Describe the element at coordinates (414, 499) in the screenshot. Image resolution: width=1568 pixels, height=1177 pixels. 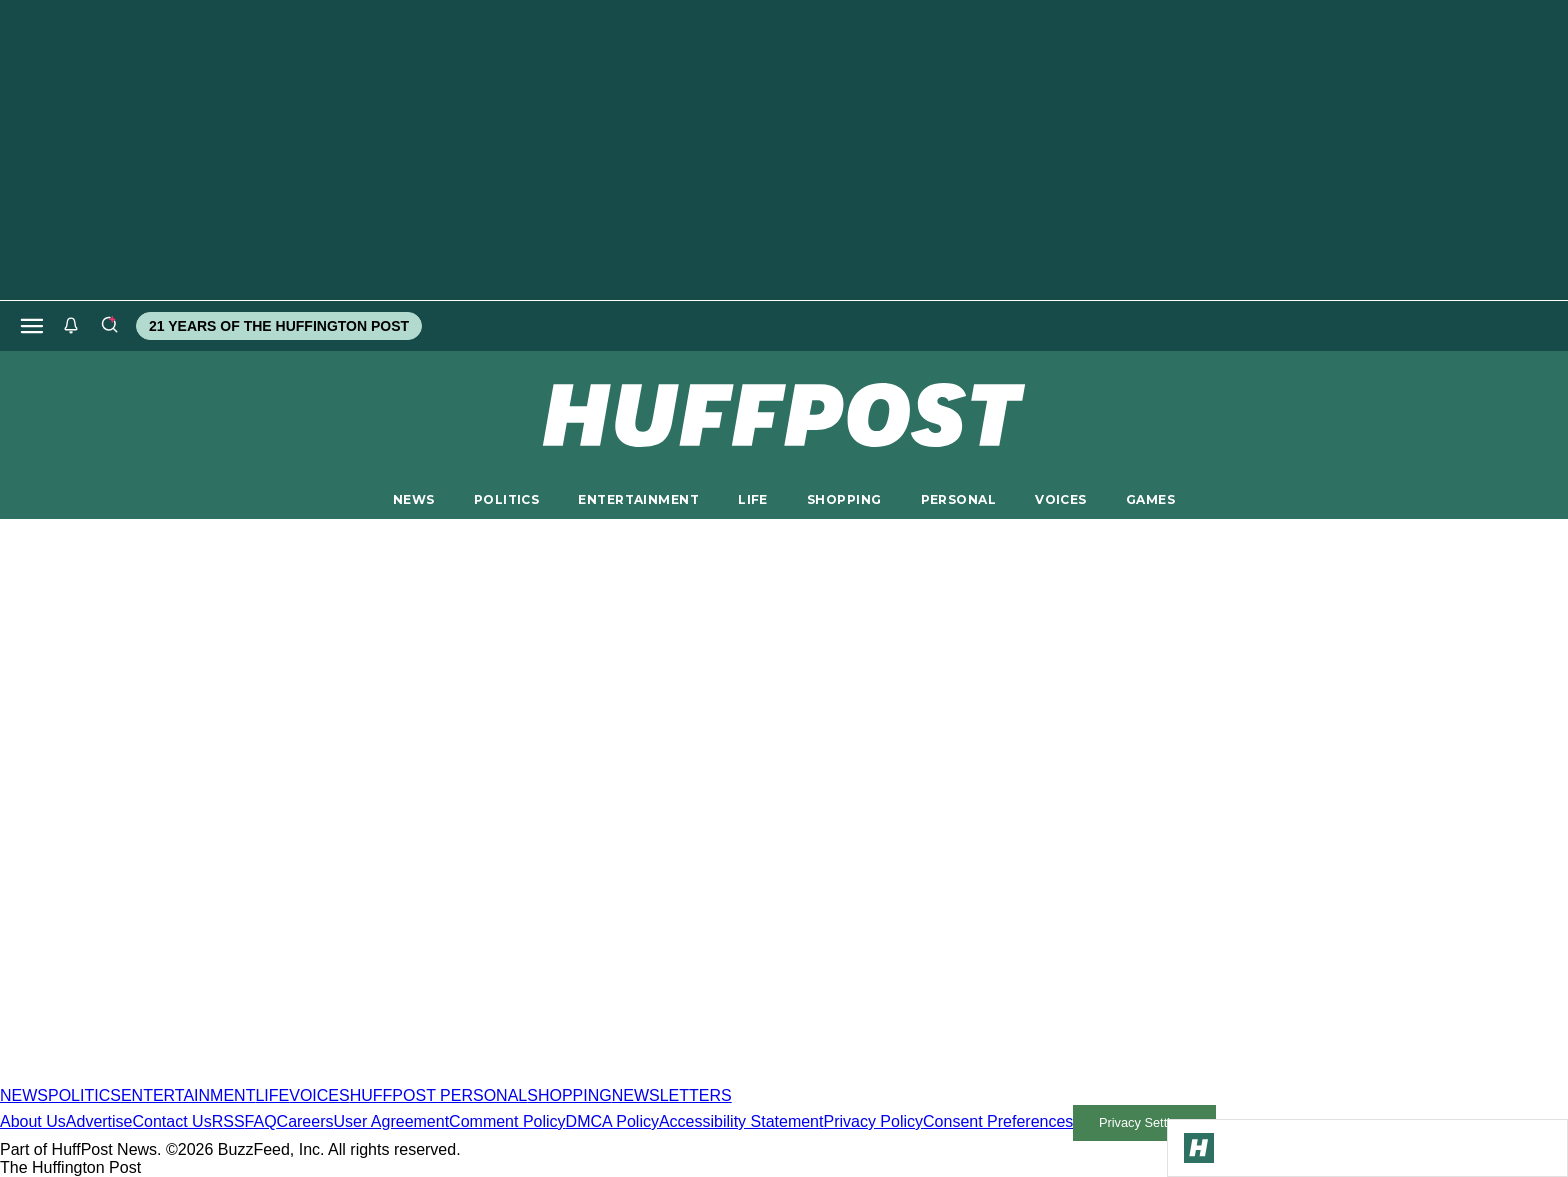
I see `NEWS` at that location.